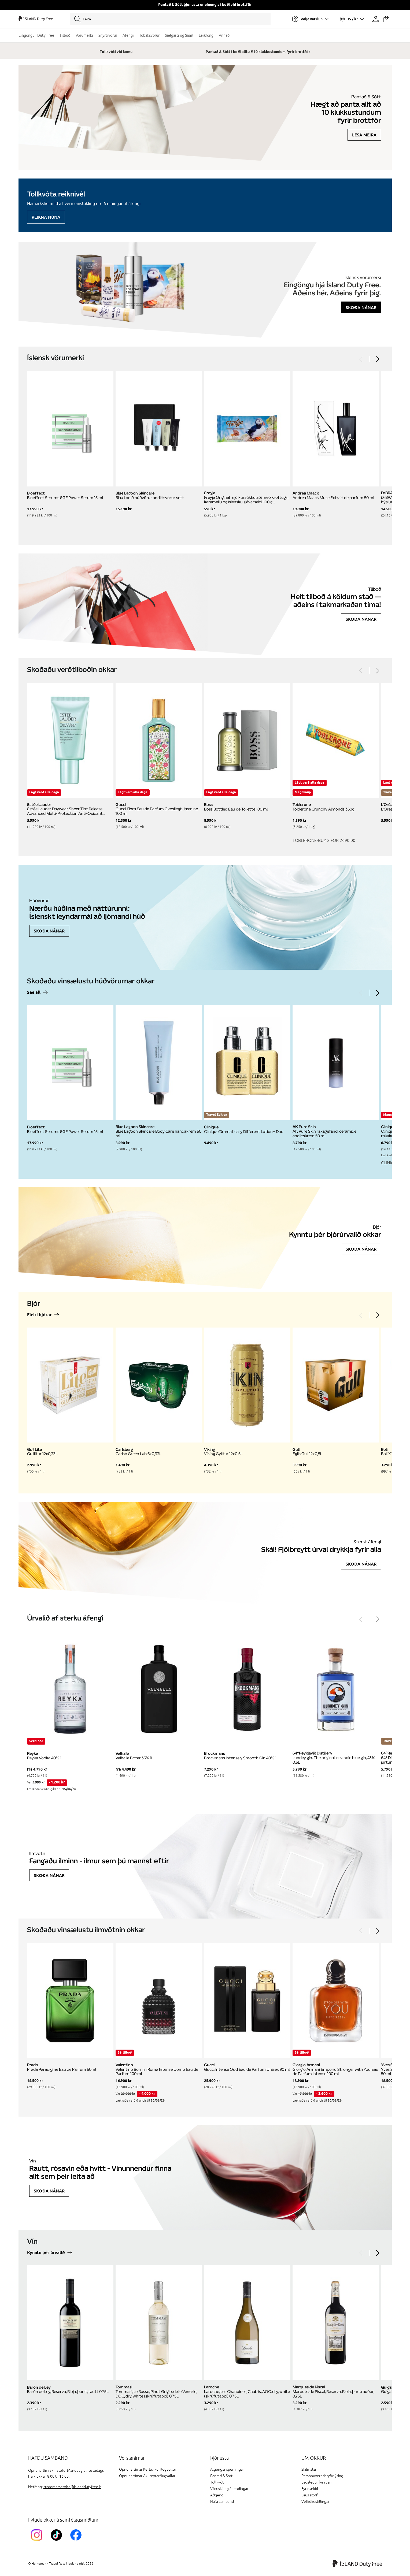 This screenshot has width=410, height=2576. What do you see at coordinates (309, 2495) in the screenshot?
I see `Laus störf` at bounding box center [309, 2495].